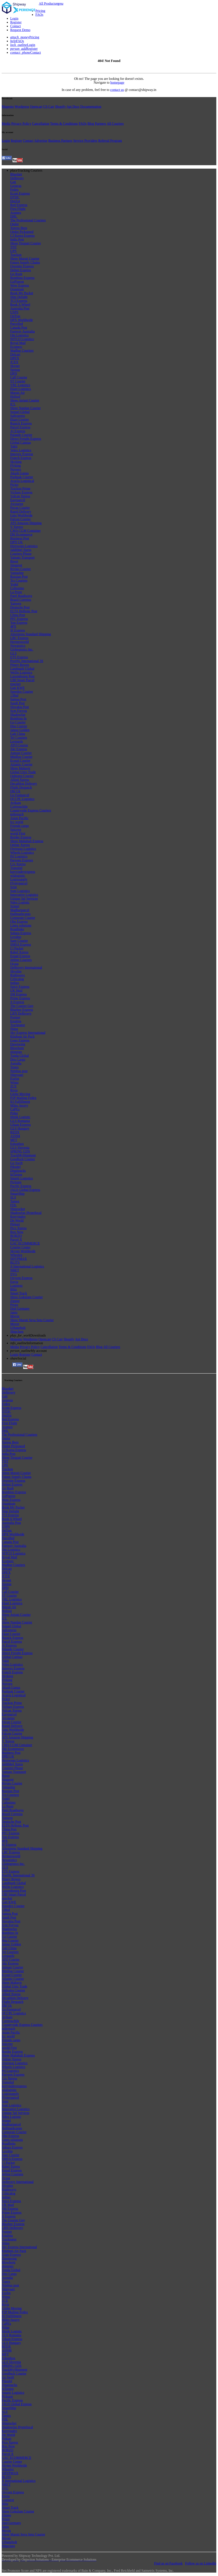 The width and height of the screenshot is (218, 2576). I want to click on Tamex, so click(14, 1201).